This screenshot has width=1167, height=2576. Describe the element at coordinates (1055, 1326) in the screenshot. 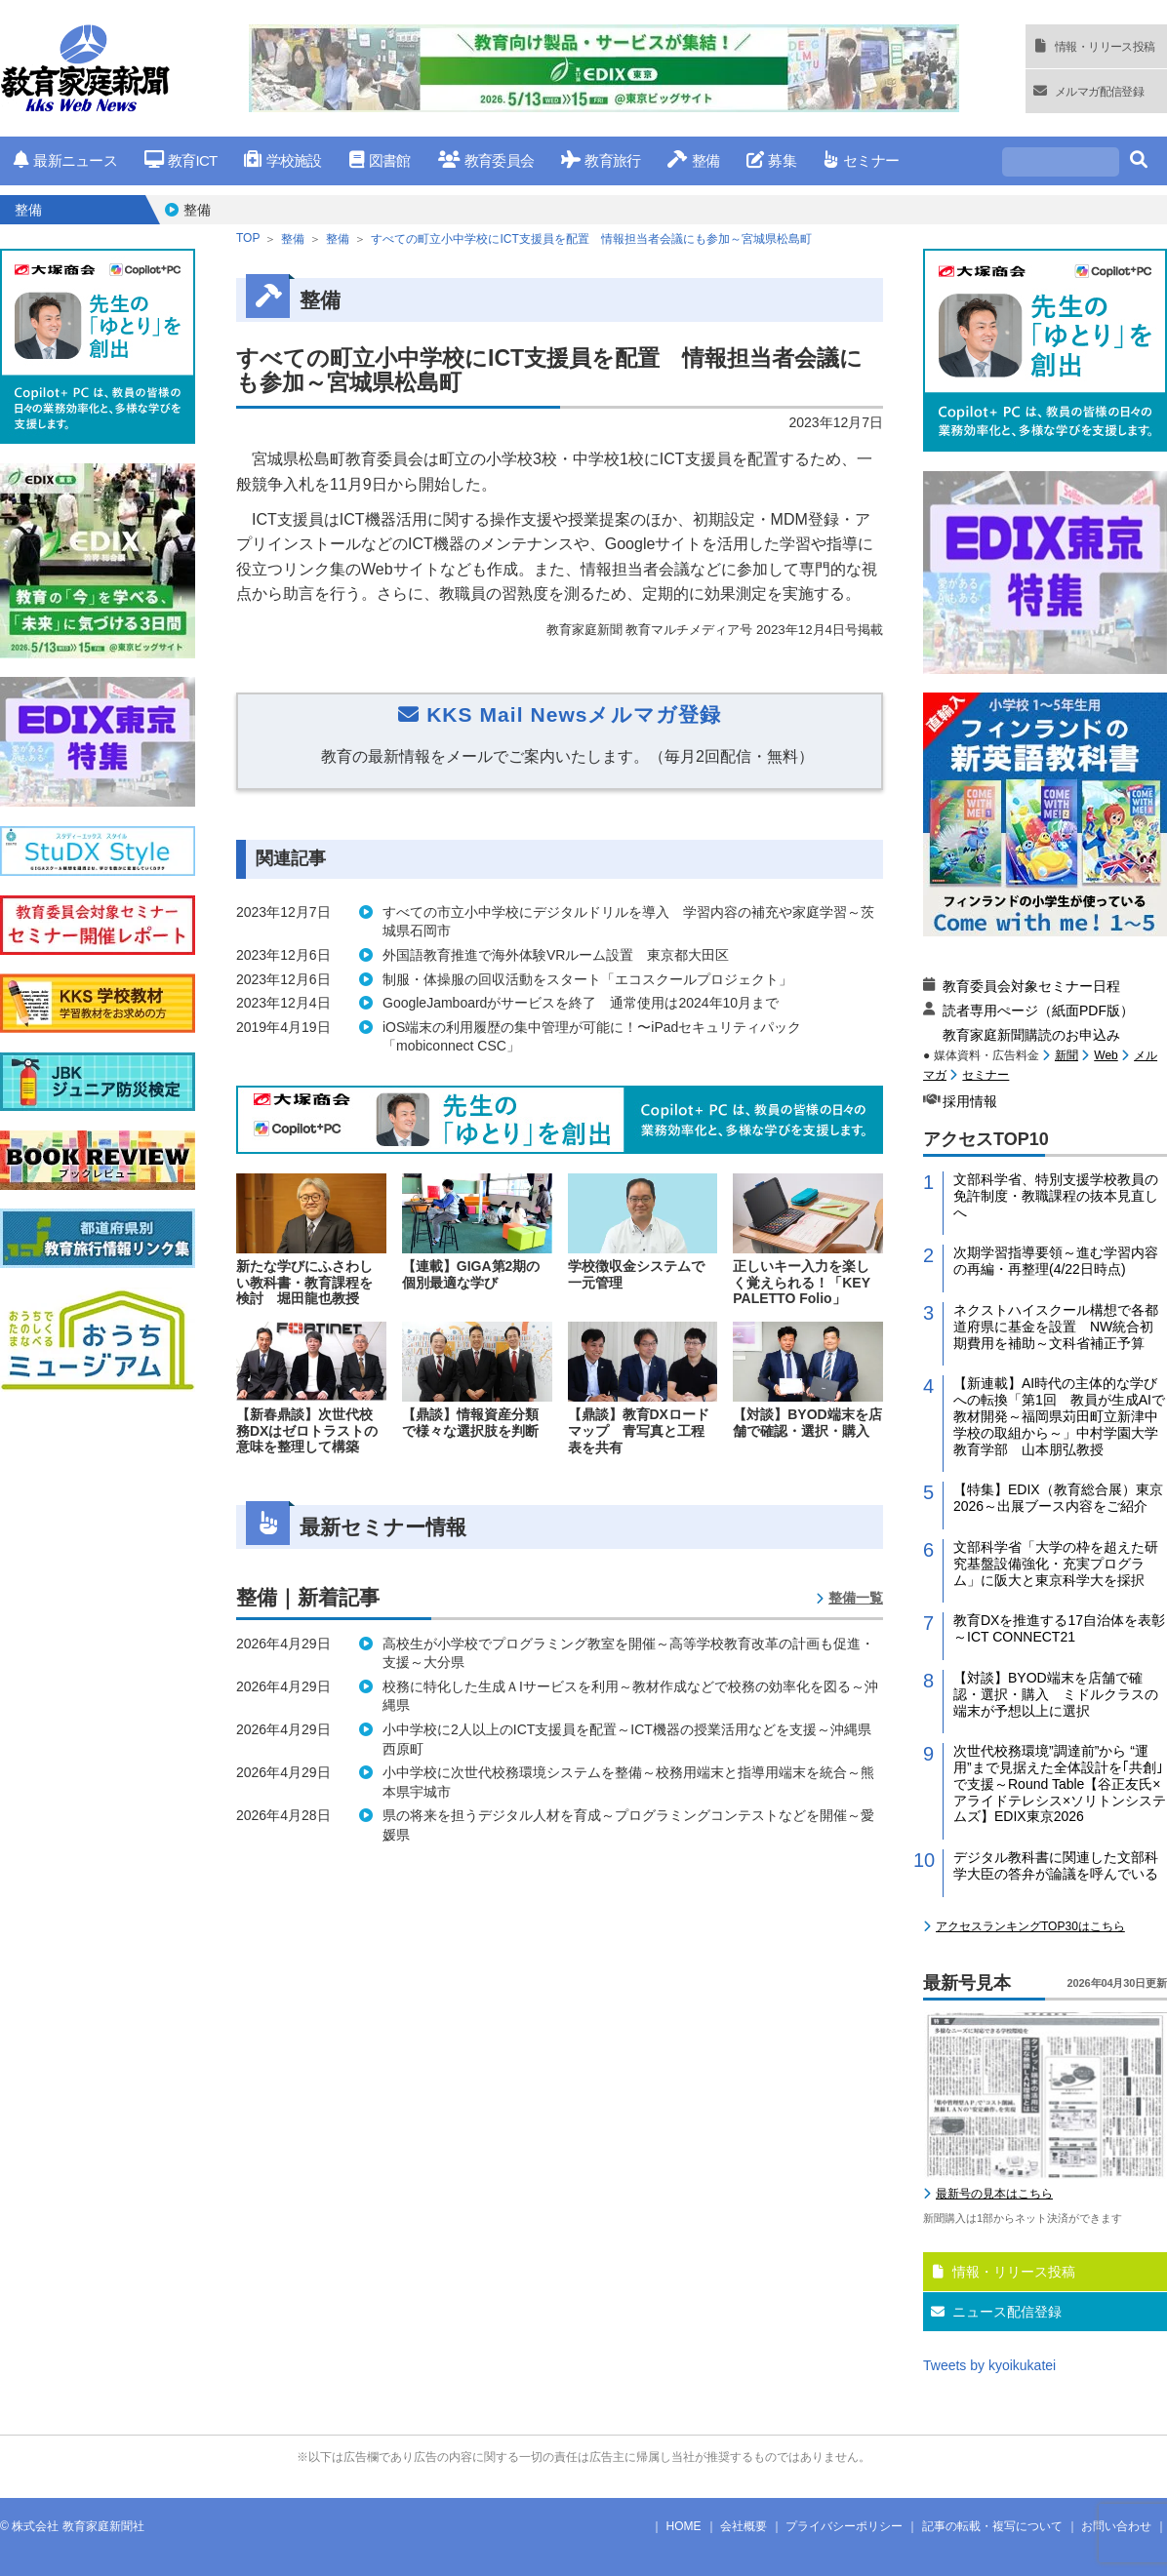

I see `ネクストハイスクール構想で各都道府県に基金を設置 NW統合初期費用を補助～文科省補正予算` at that location.